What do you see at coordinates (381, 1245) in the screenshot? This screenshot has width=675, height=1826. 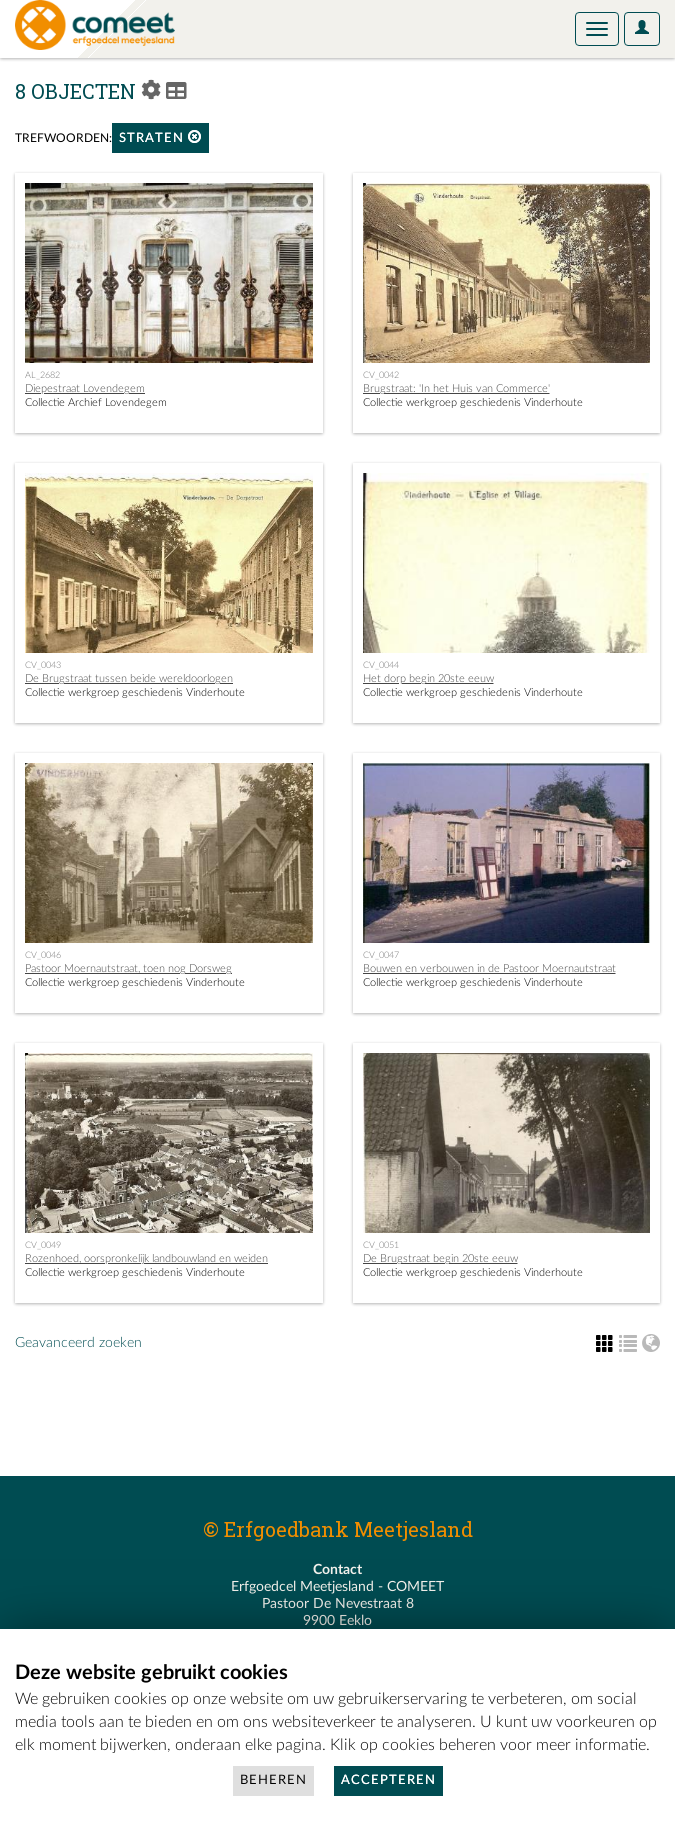 I see `CV_0051` at bounding box center [381, 1245].